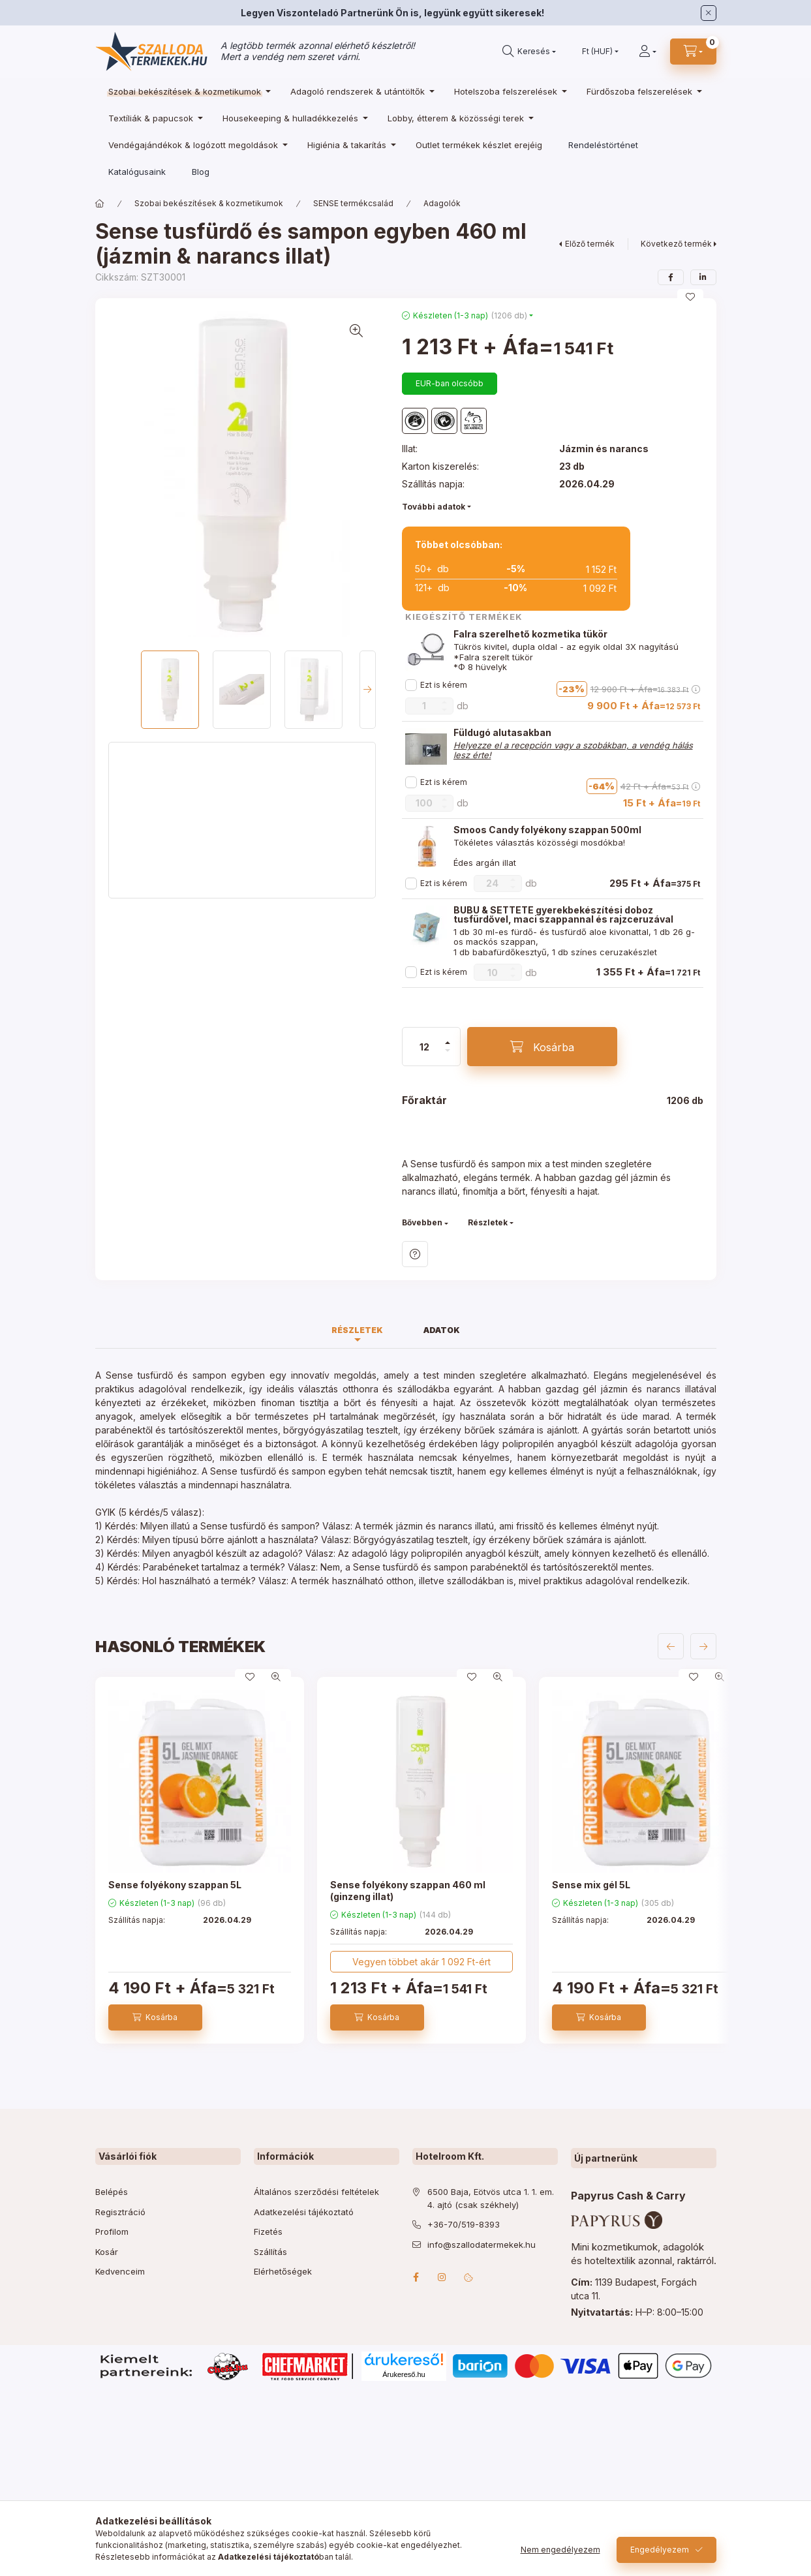 This screenshot has height=2576, width=811. Describe the element at coordinates (463, 2224) in the screenshot. I see `+36-70/519-8393` at that location.